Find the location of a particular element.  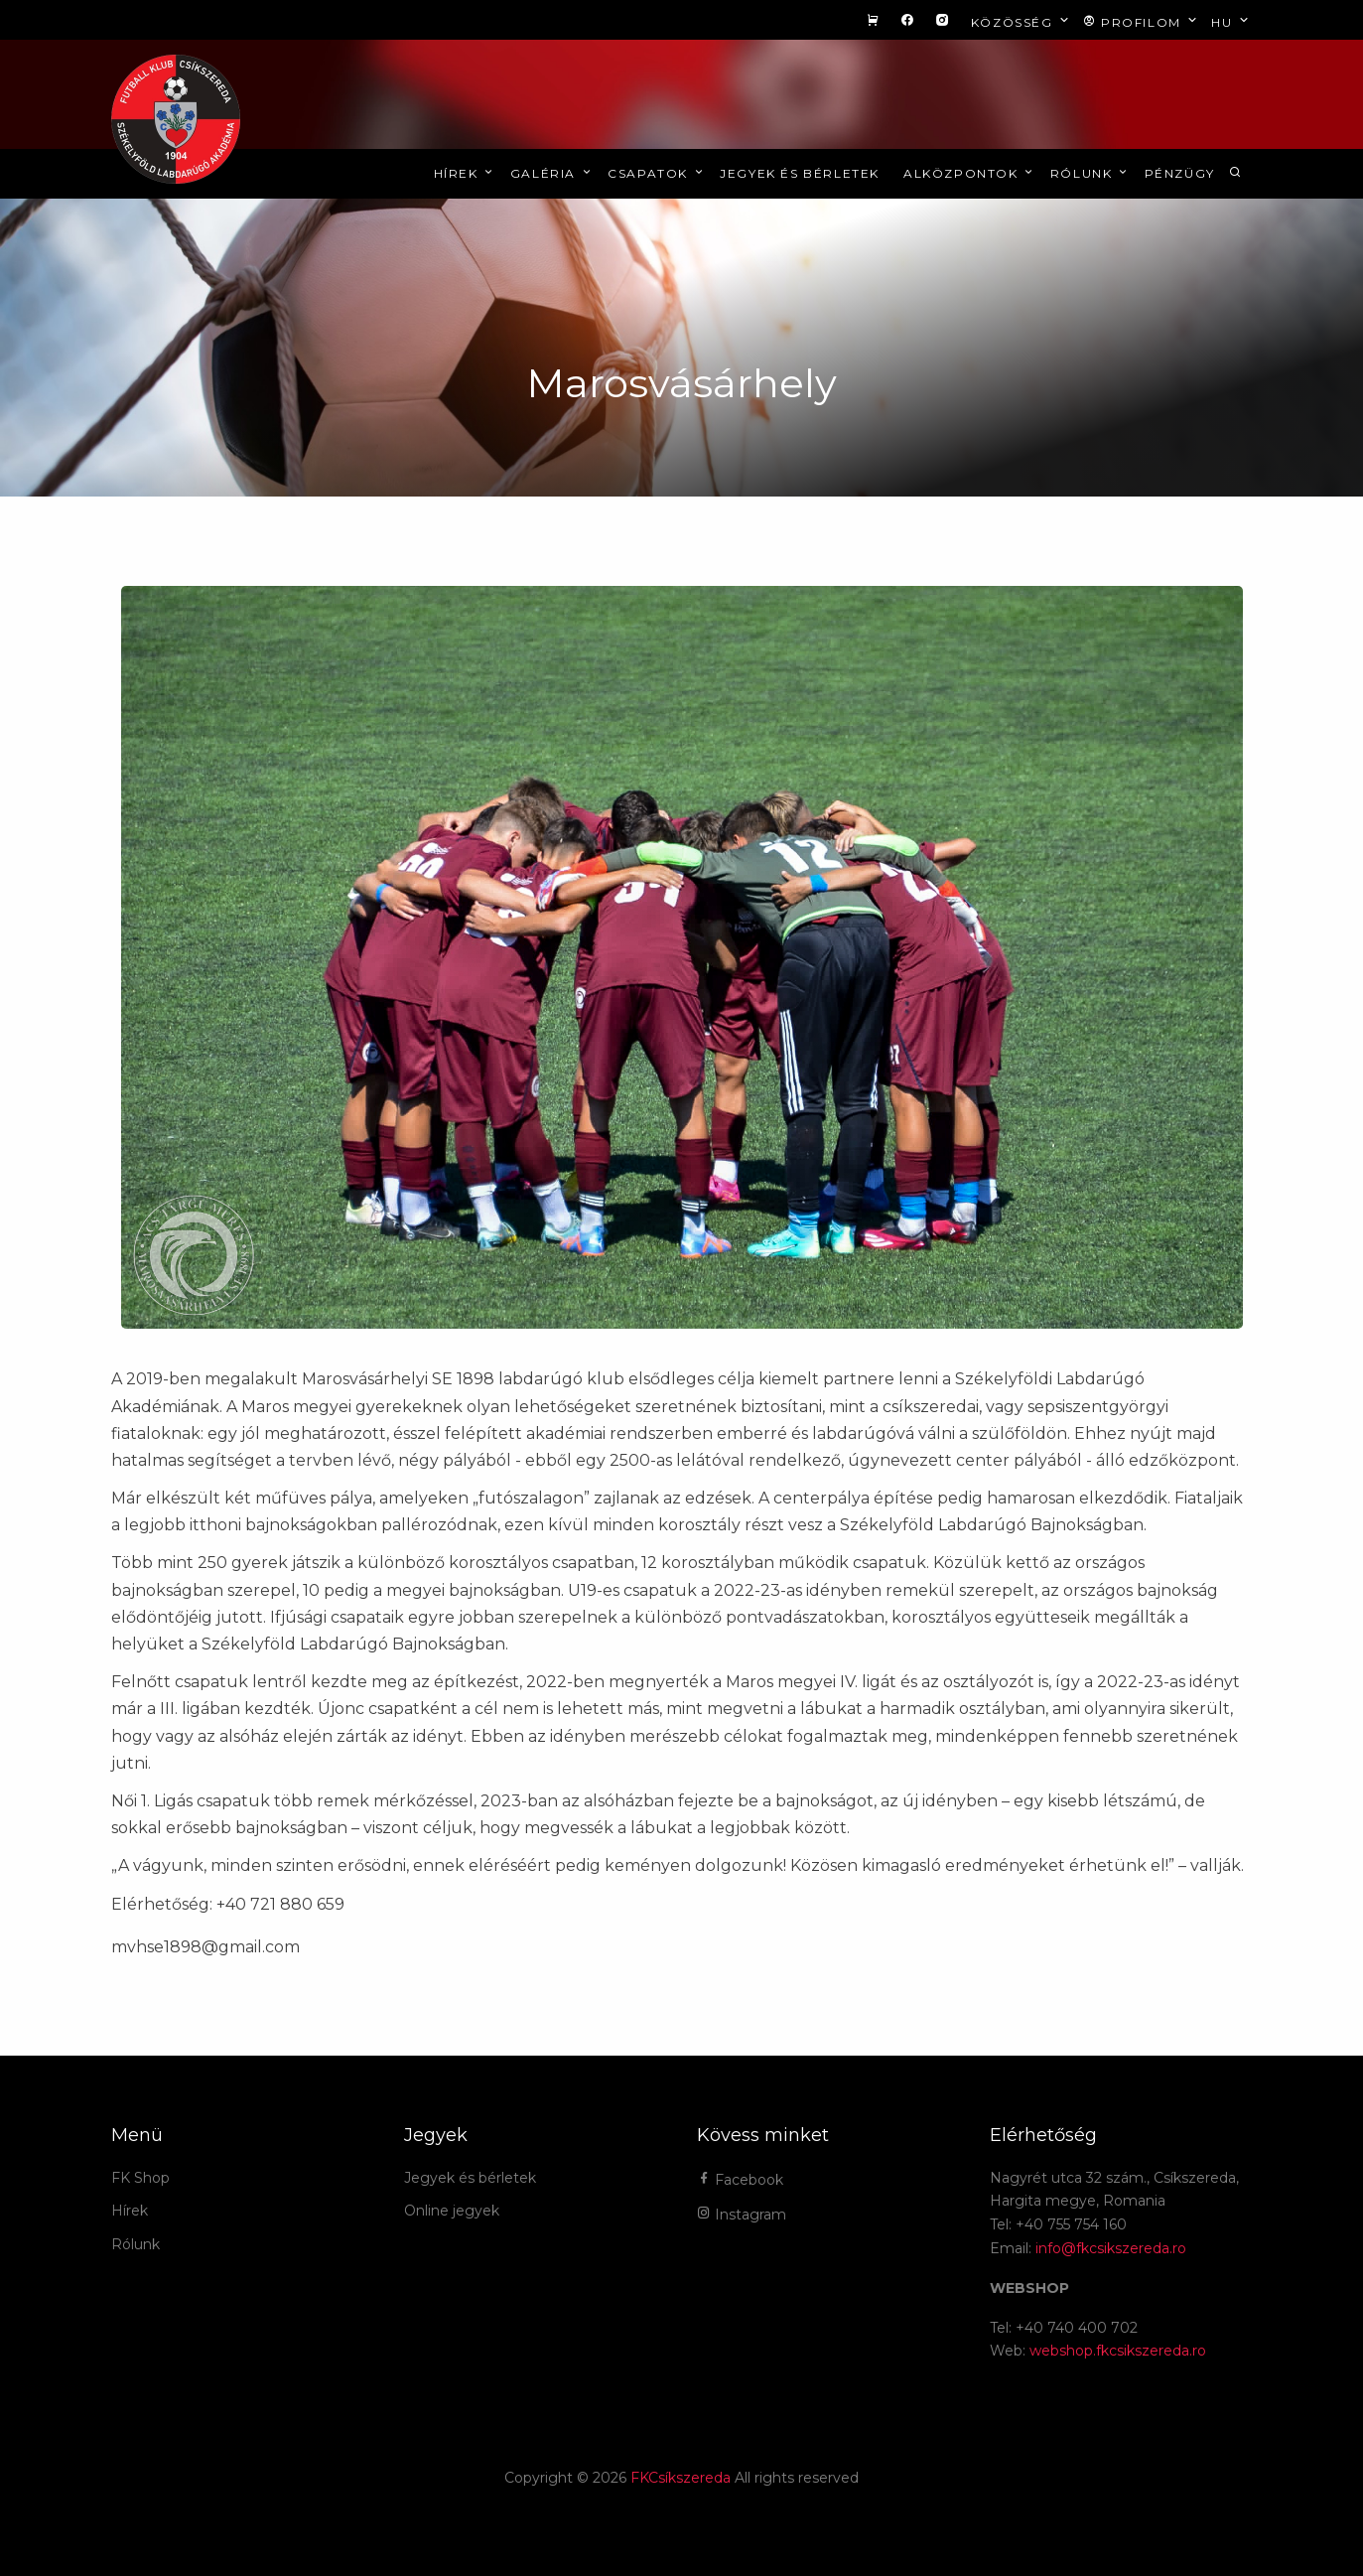

FKCsíkszereda is located at coordinates (680, 2478).